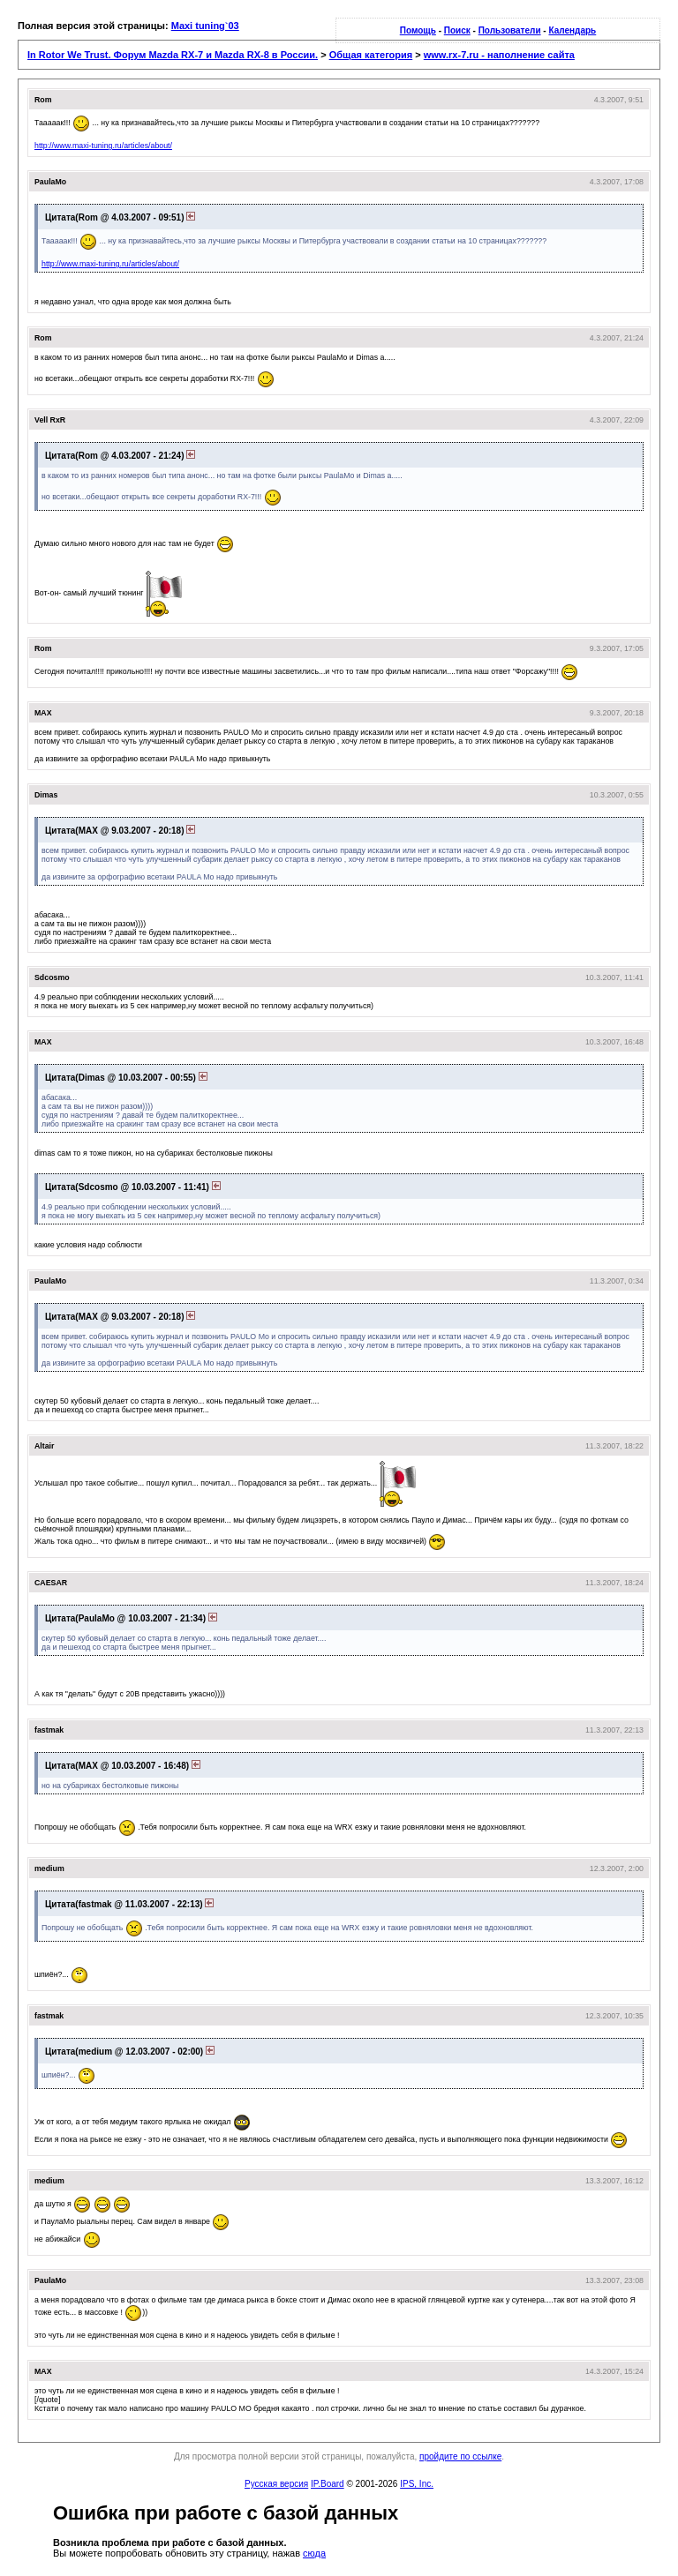  What do you see at coordinates (371, 54) in the screenshot?
I see `Общая категория` at bounding box center [371, 54].